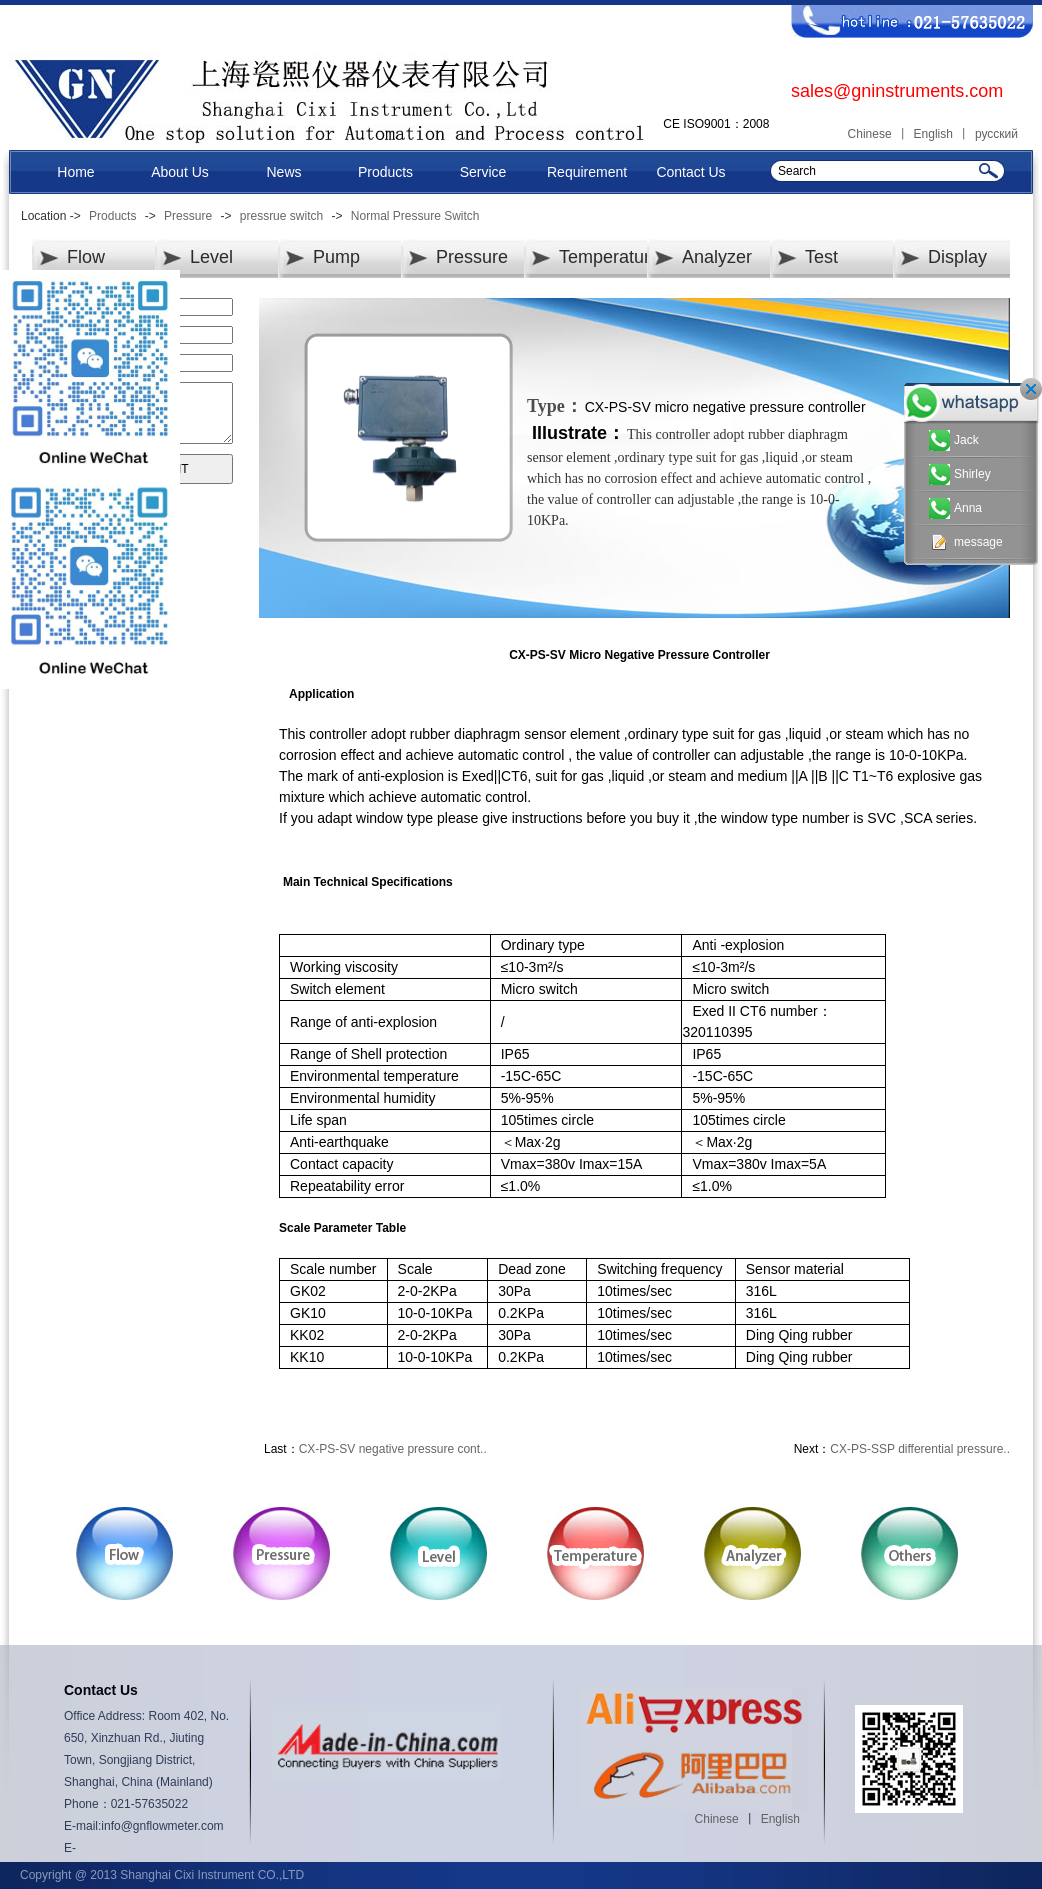 The height and width of the screenshot is (1889, 1042). I want to click on News, so click(283, 172).